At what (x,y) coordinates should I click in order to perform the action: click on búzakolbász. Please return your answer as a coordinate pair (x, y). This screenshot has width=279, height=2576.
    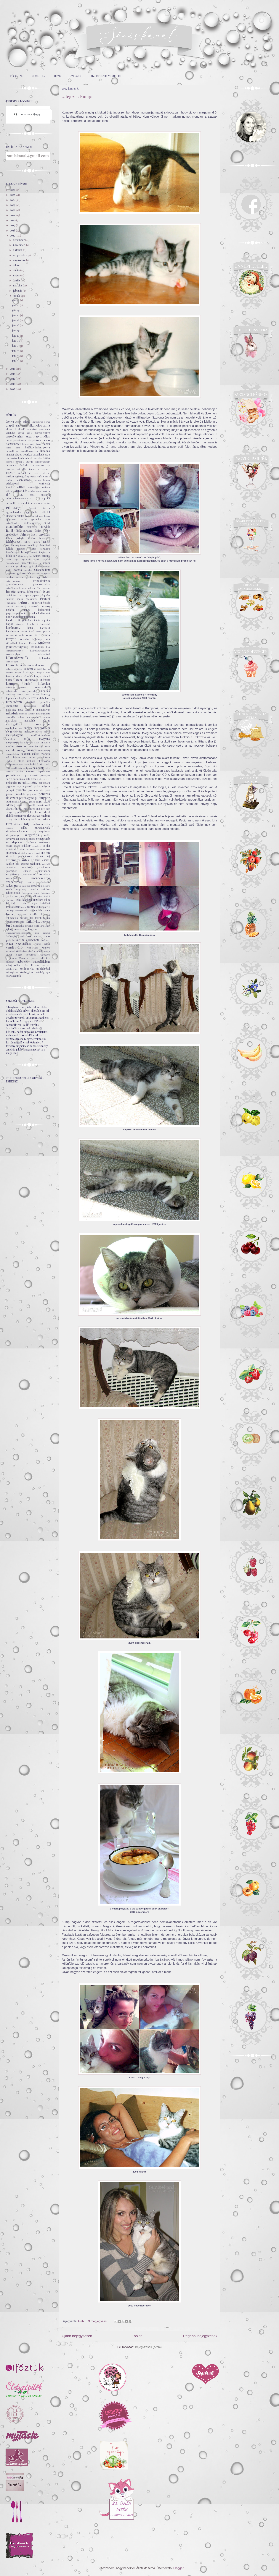
    Looking at the image, I should click on (25, 465).